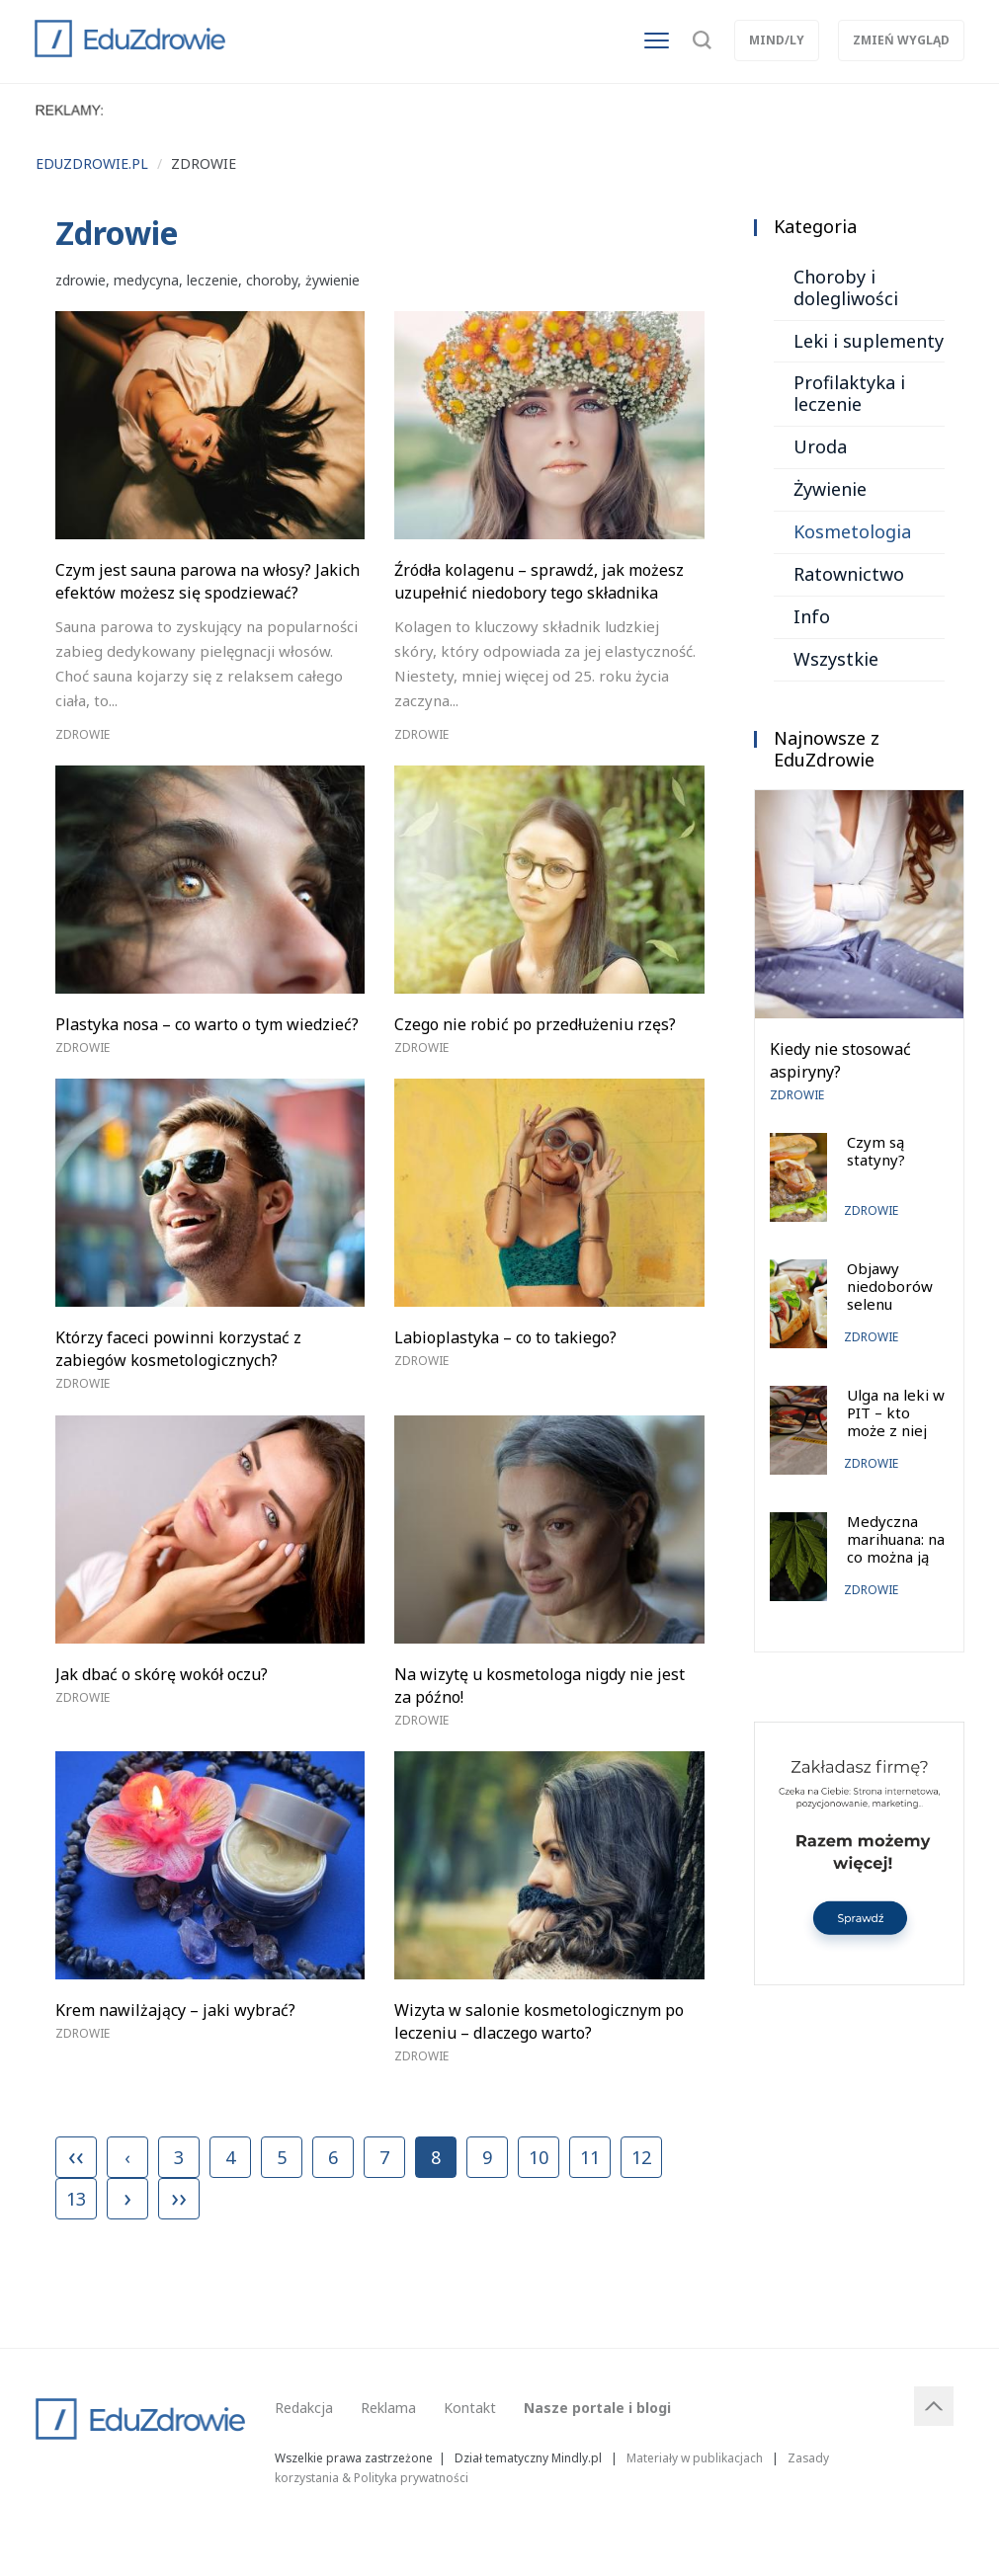  Describe the element at coordinates (388, 2407) in the screenshot. I see `Reklama` at that location.